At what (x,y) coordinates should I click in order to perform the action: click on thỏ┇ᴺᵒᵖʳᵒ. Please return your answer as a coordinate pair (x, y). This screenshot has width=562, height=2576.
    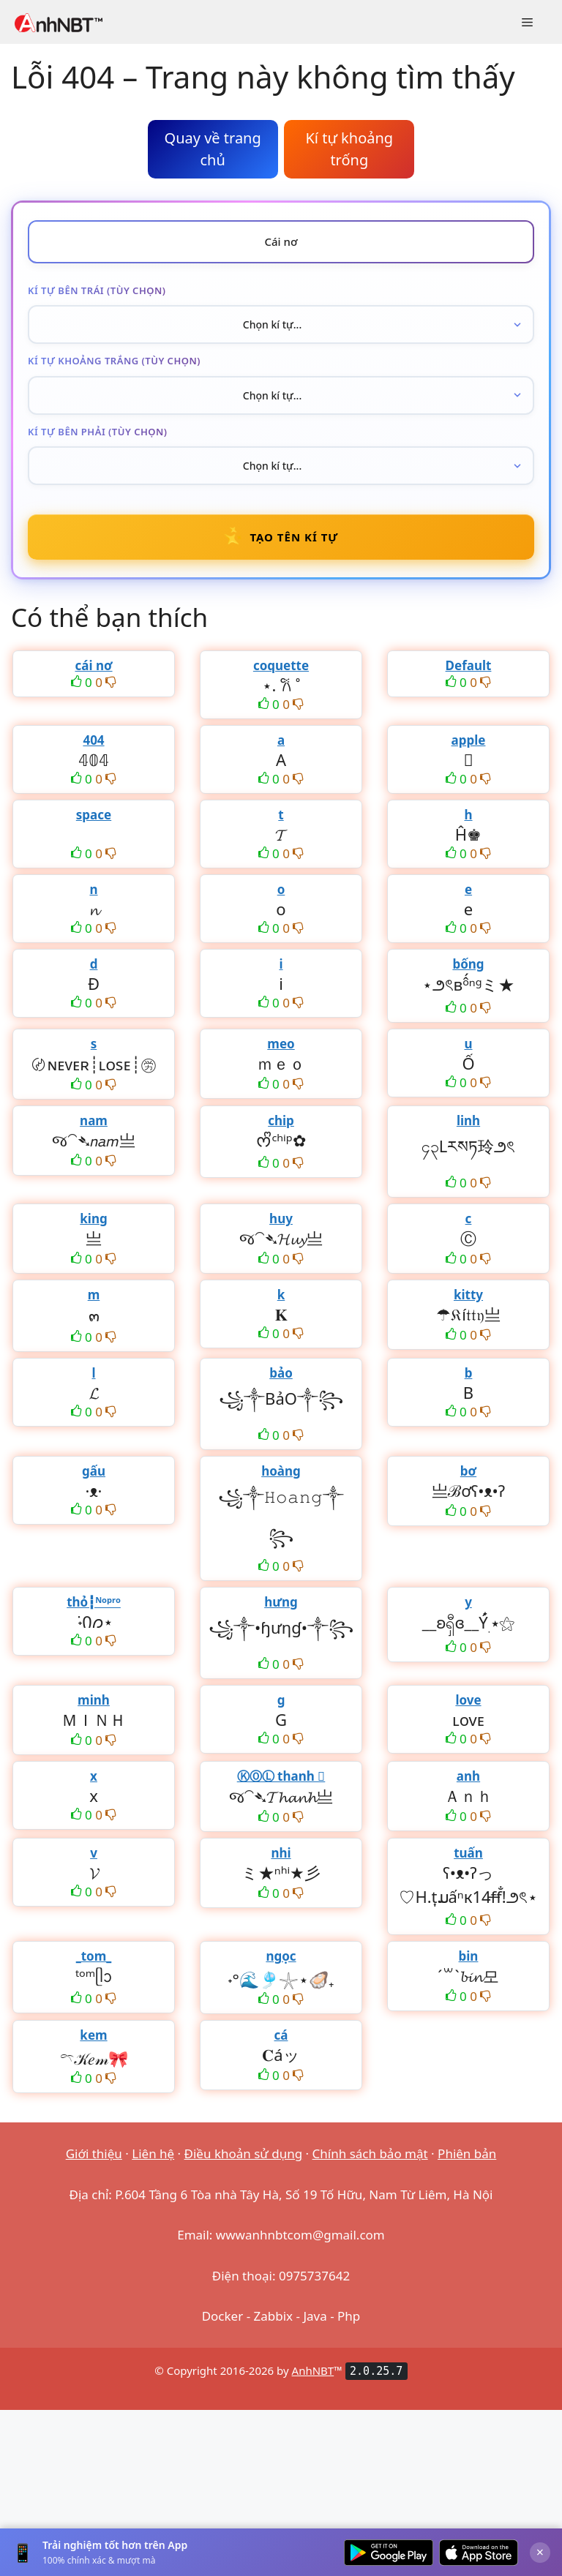
    Looking at the image, I should click on (94, 1601).